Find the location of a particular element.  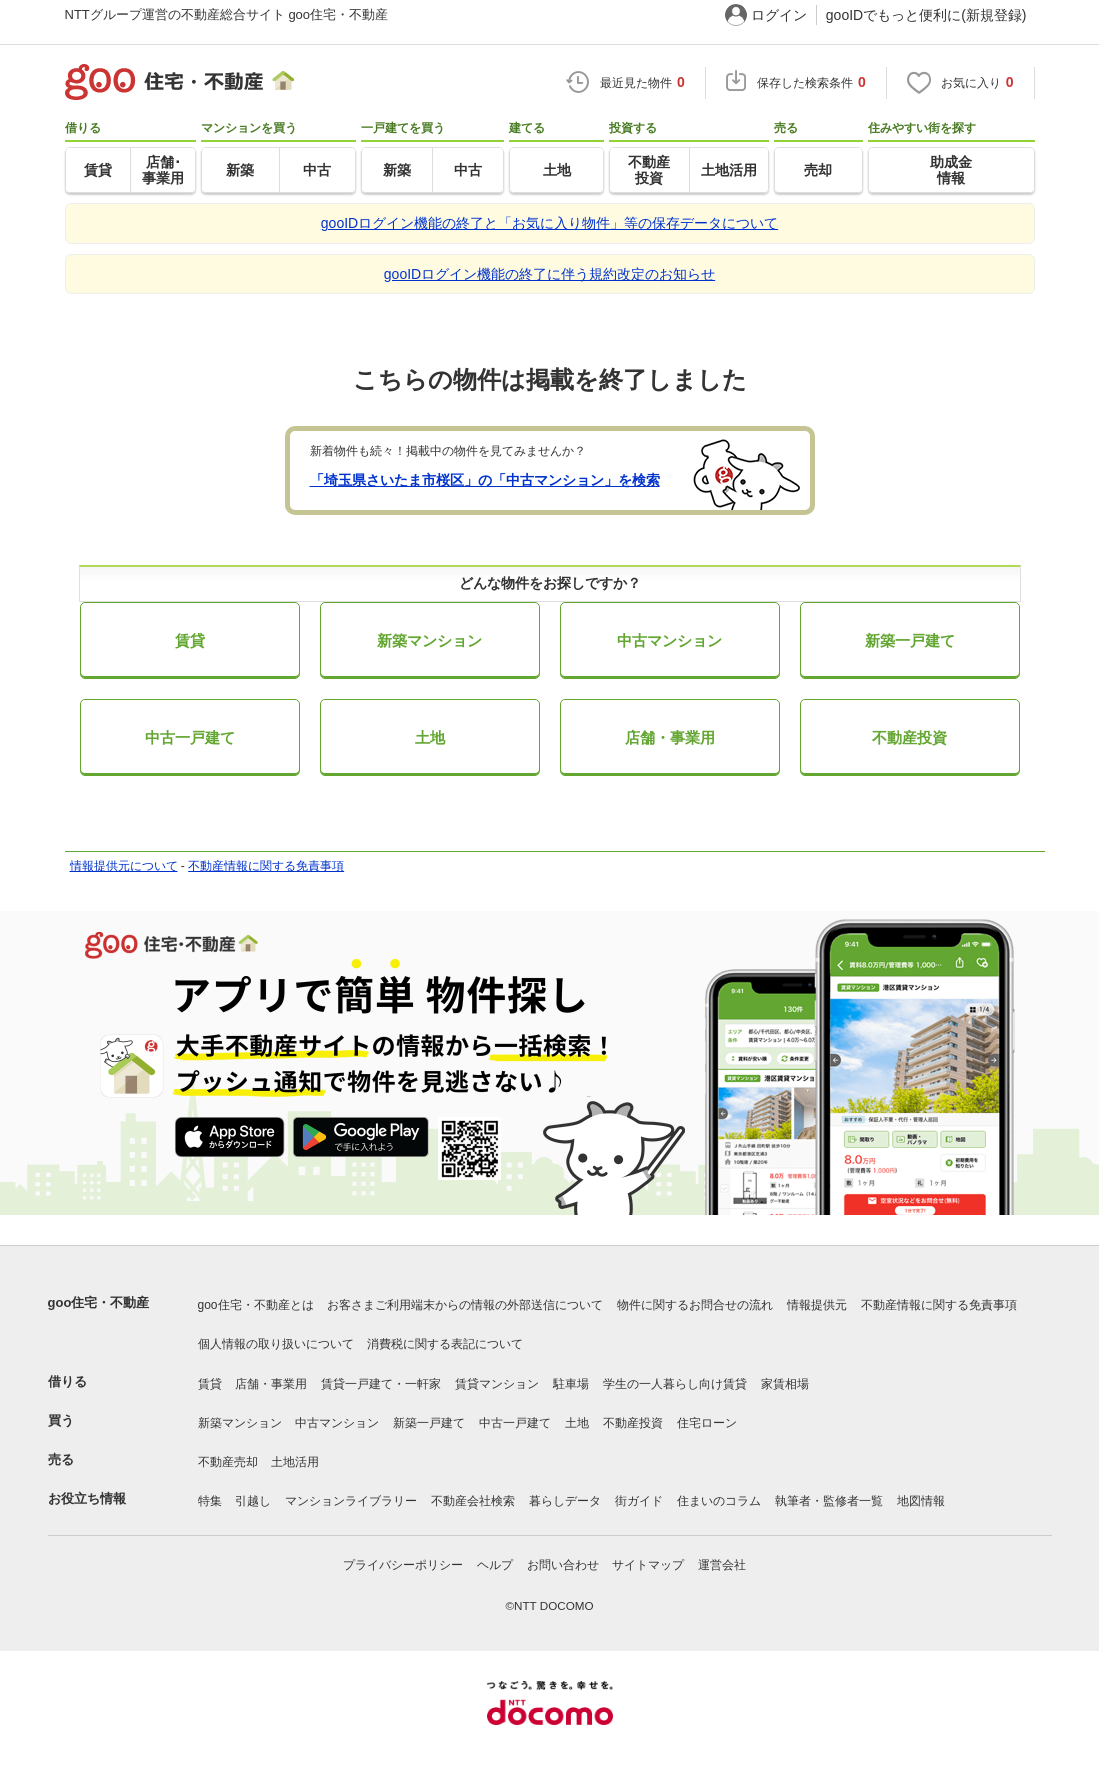

不動産情報に関する免責事項 is located at coordinates (266, 866).